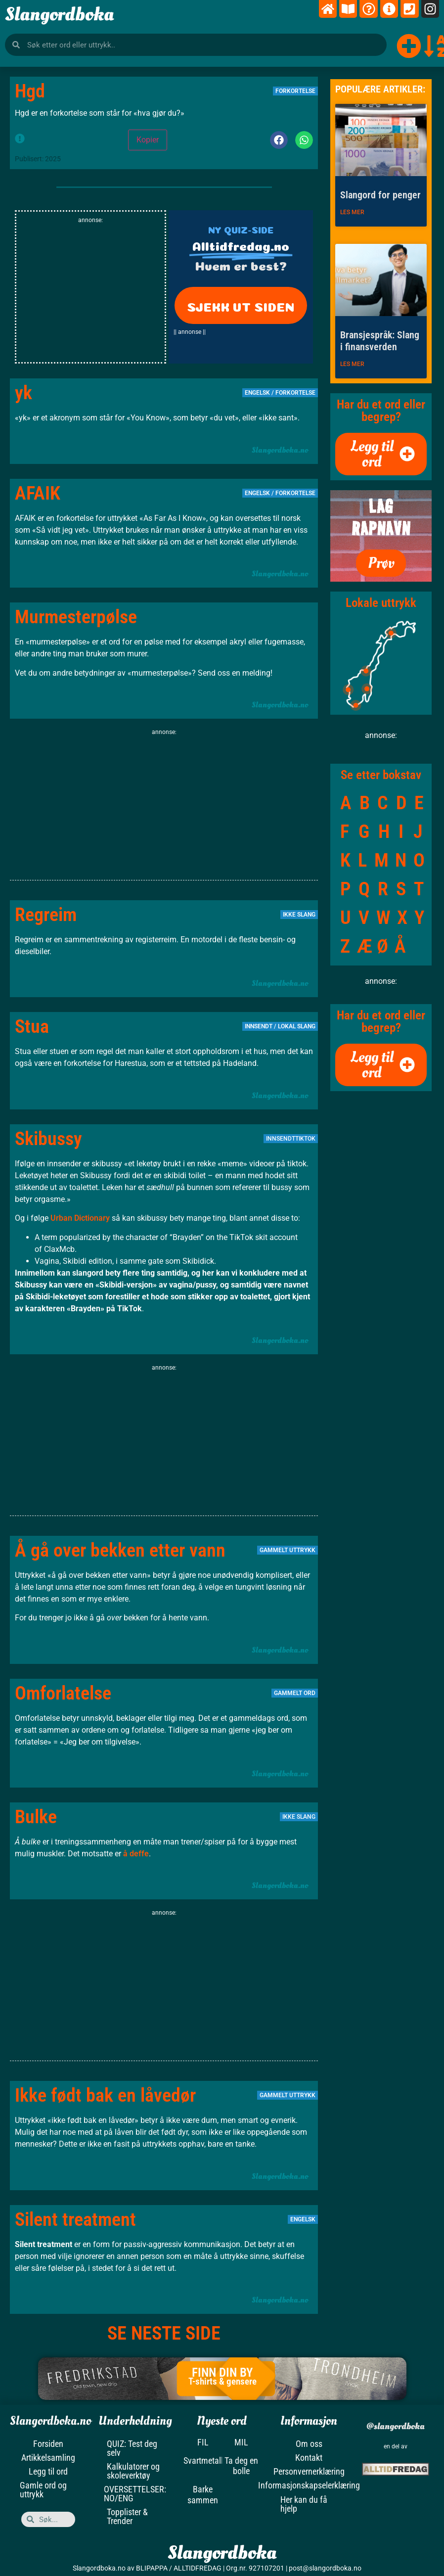 Image resolution: width=444 pixels, height=2576 pixels. I want to click on Stua, so click(32, 1026).